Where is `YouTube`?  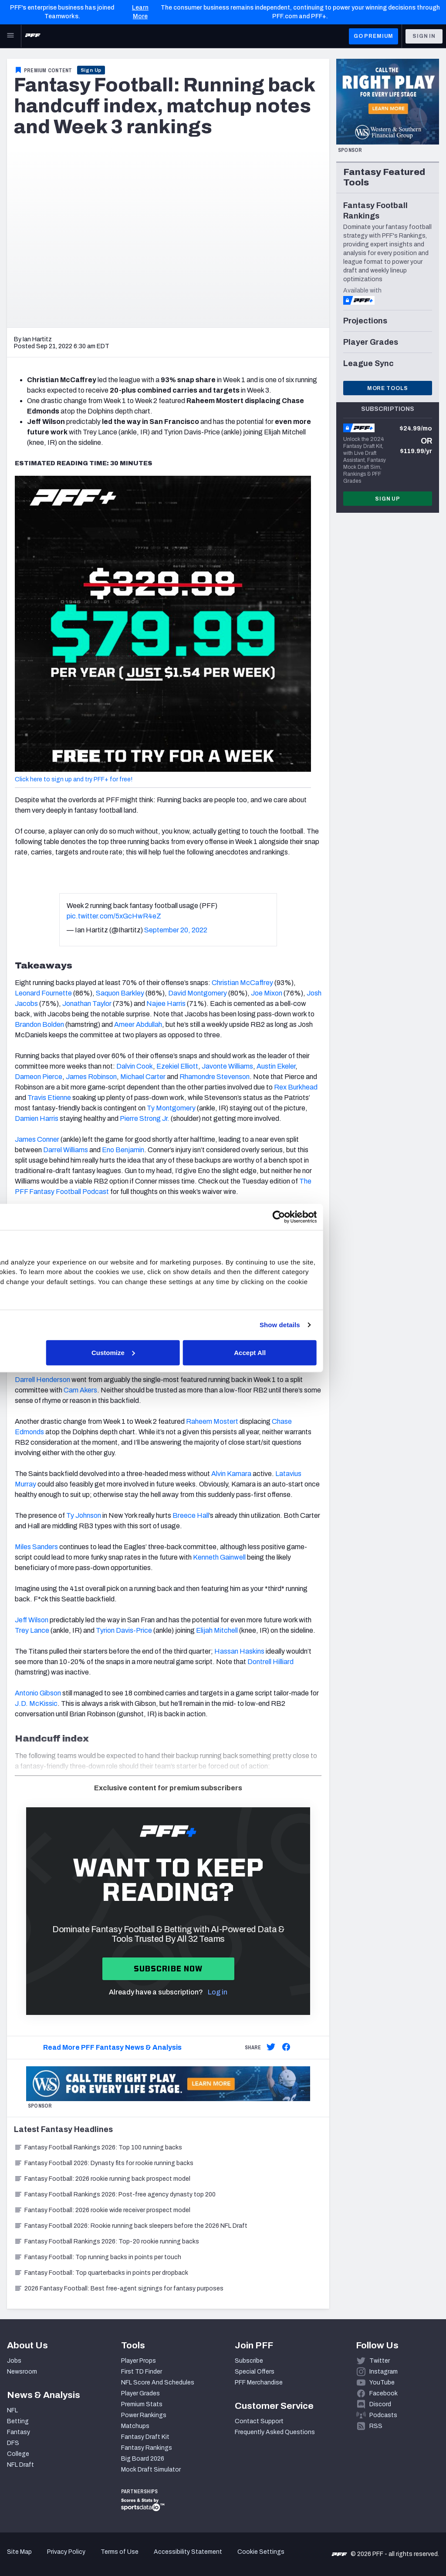 YouTube is located at coordinates (382, 2382).